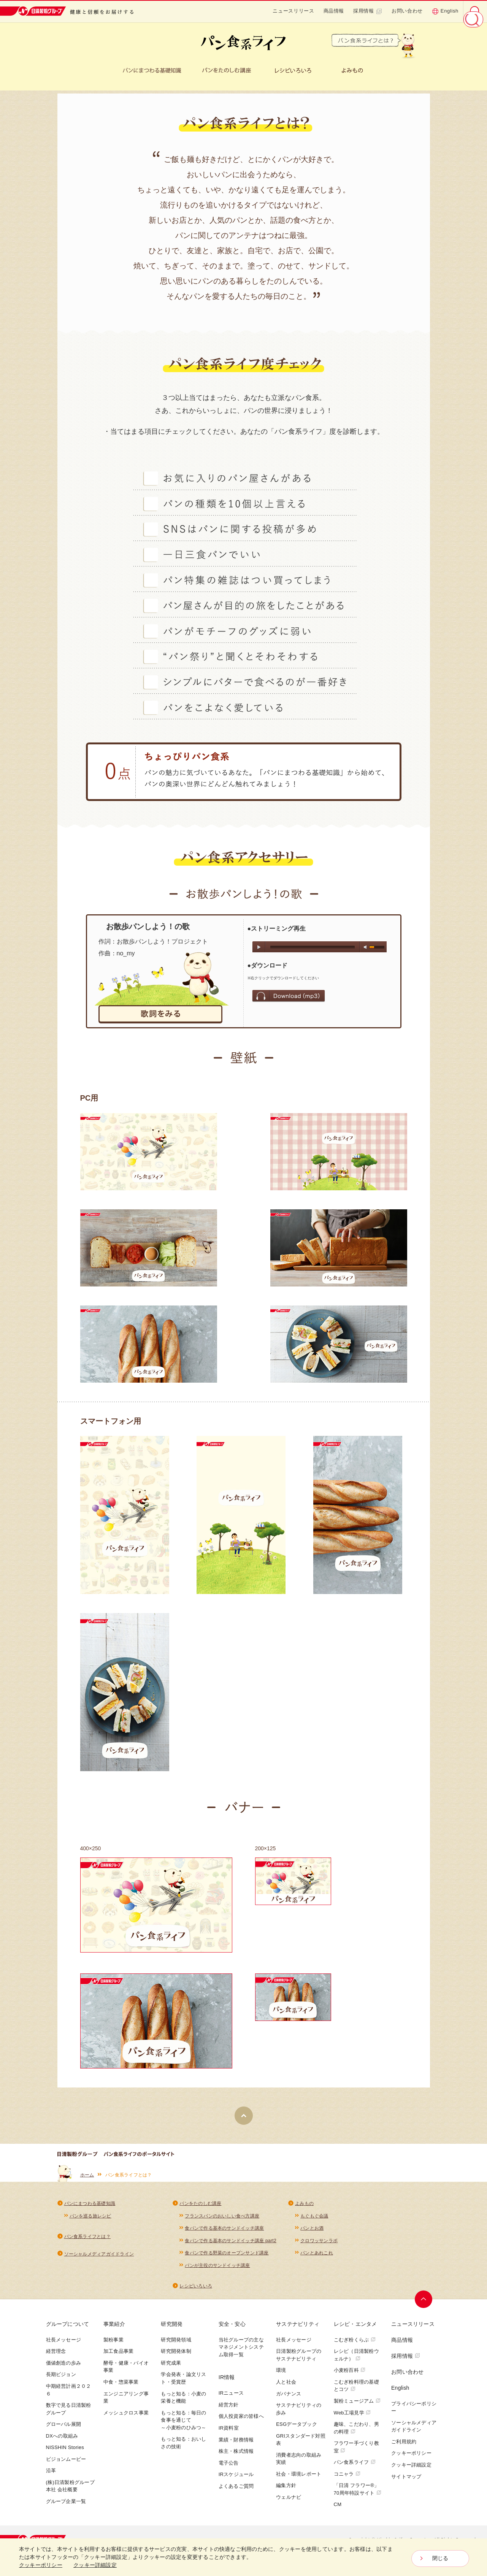 Image resolution: width=487 pixels, height=2576 pixels. Describe the element at coordinates (171, 2368) in the screenshot. I see `研究成果` at that location.